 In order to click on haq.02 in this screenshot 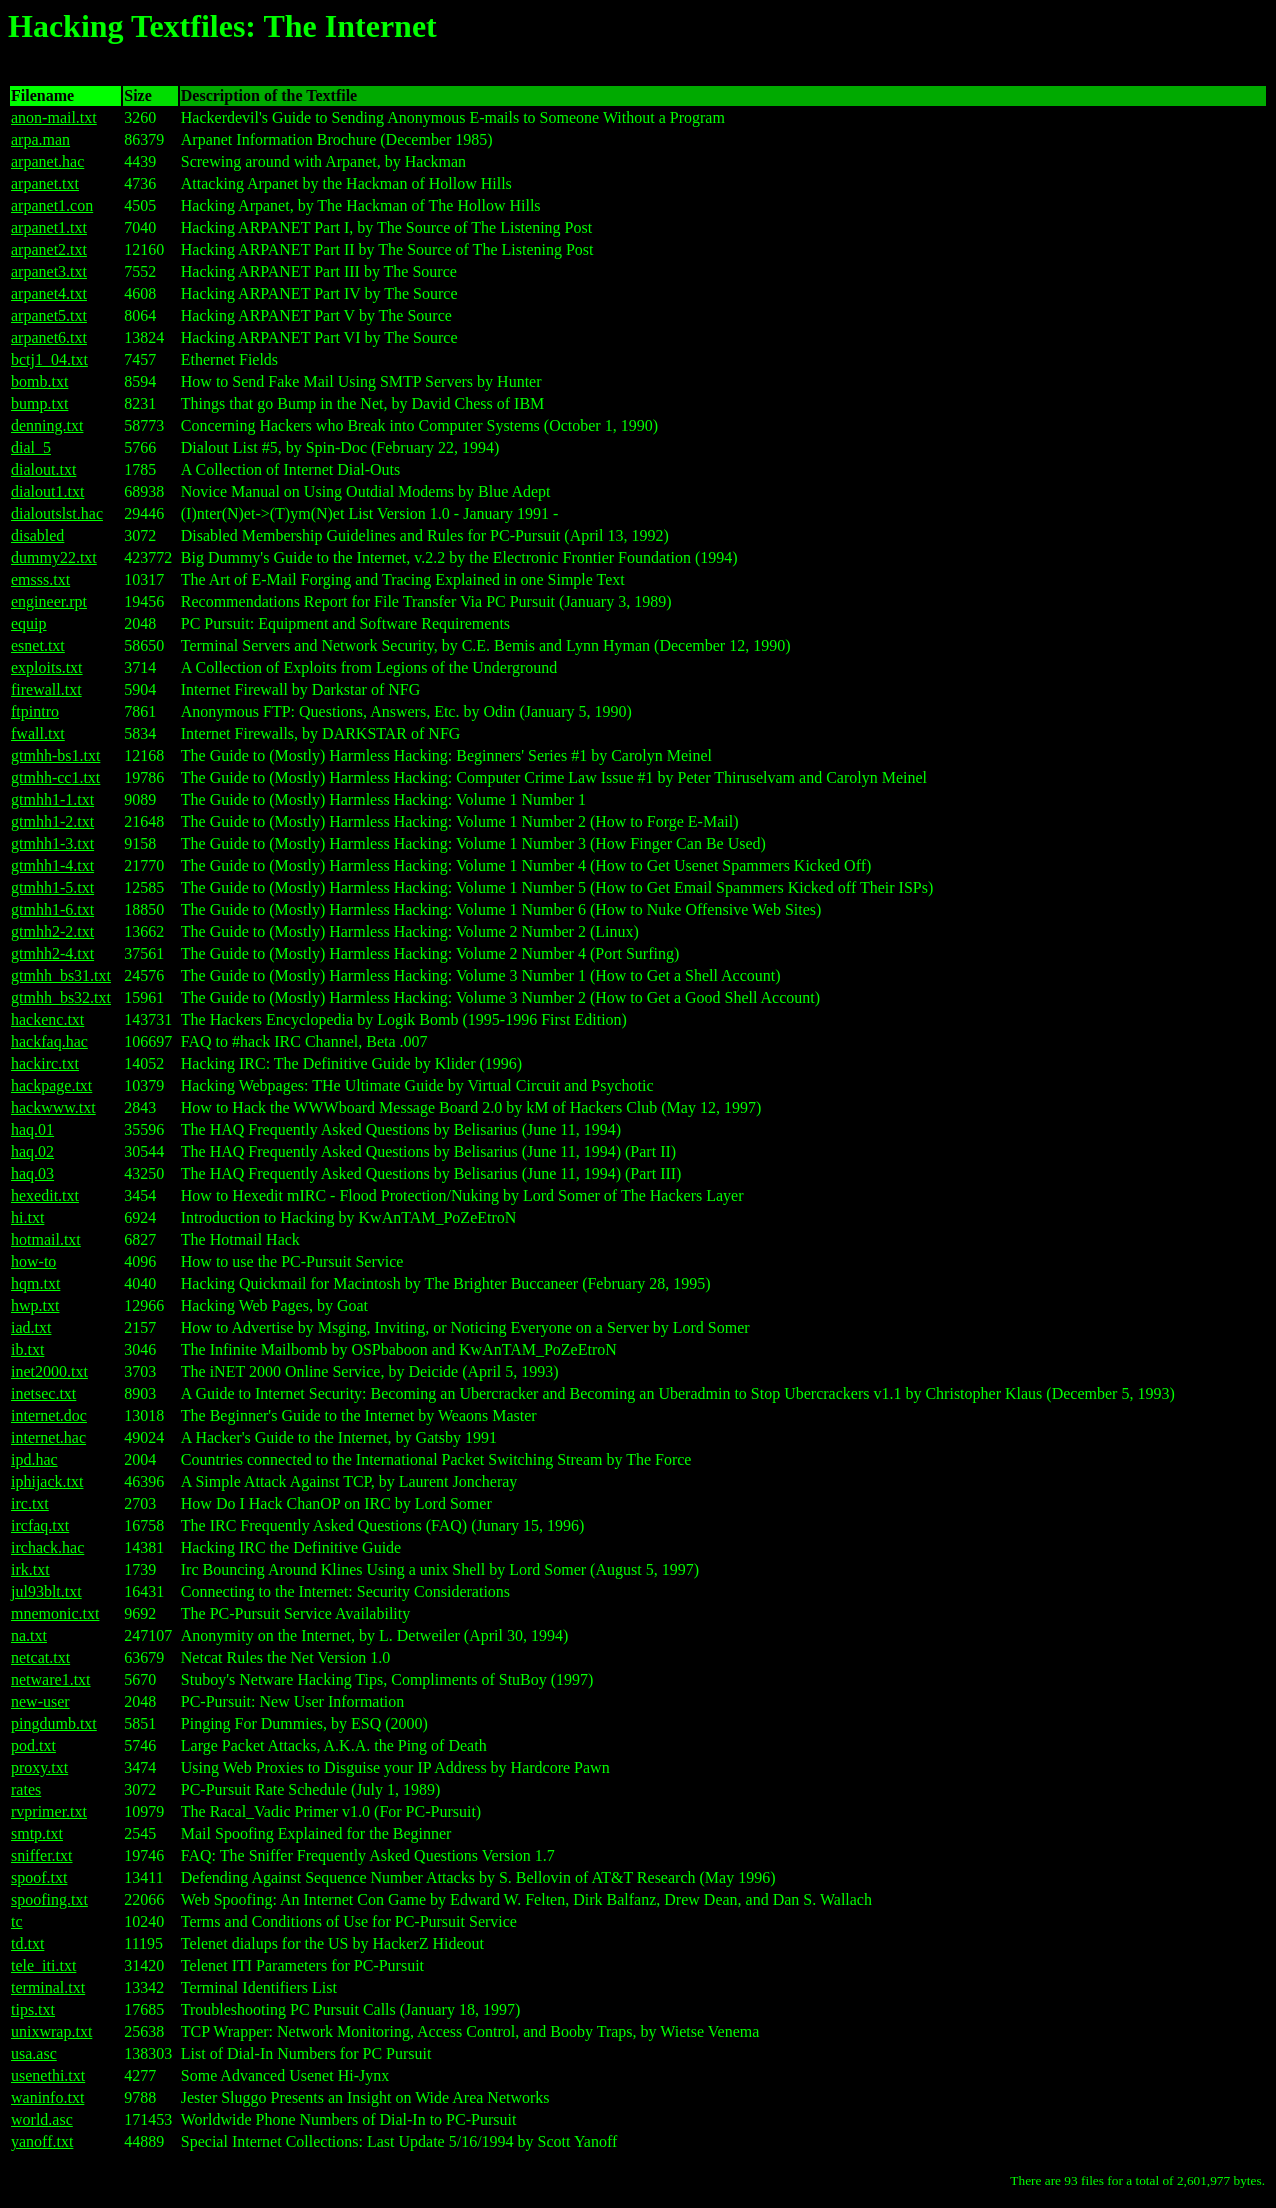, I will do `click(32, 1151)`.